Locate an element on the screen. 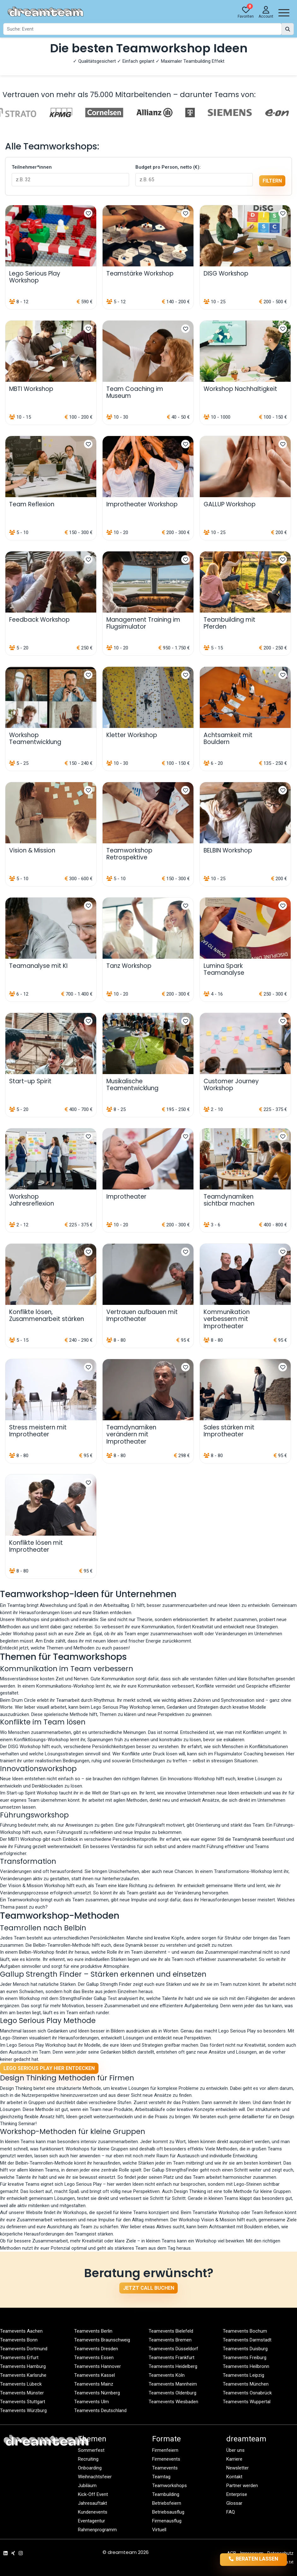 The height and width of the screenshot is (2576, 297). Karriere is located at coordinates (234, 2459).